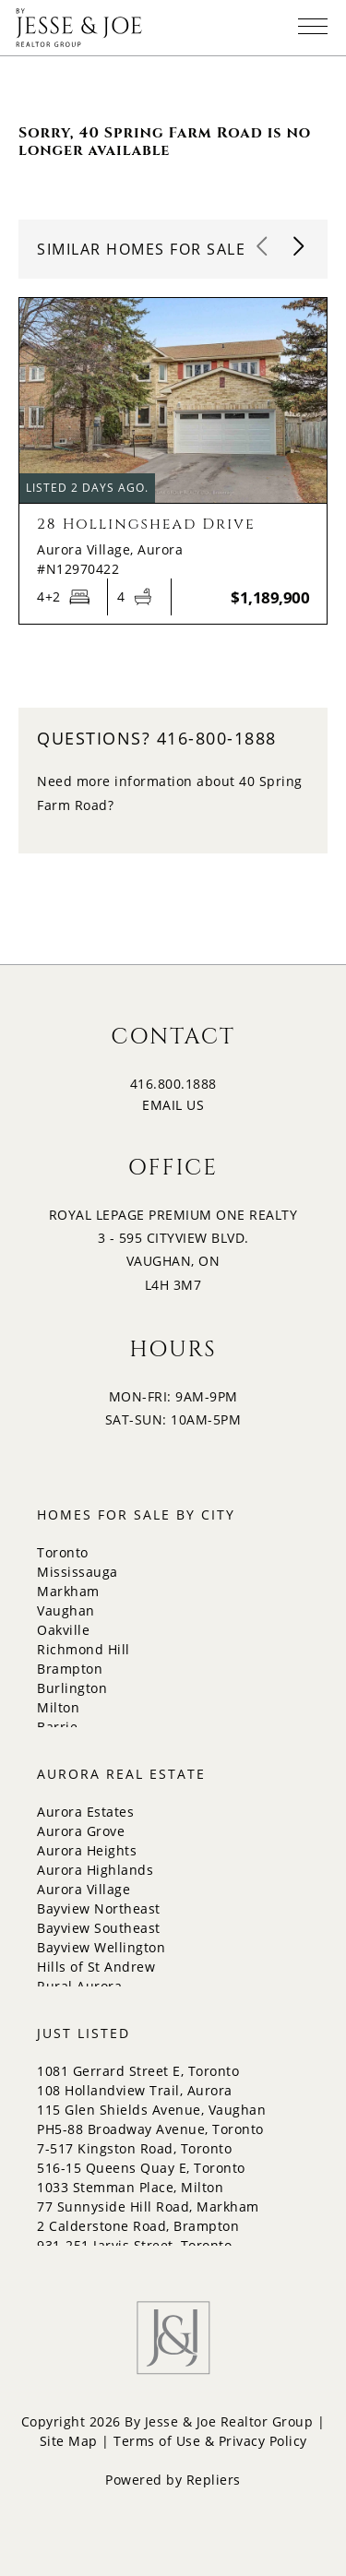 Image resolution: width=346 pixels, height=2576 pixels. Describe the element at coordinates (135, 2090) in the screenshot. I see `108 Hollandview Trail, Aurora` at that location.